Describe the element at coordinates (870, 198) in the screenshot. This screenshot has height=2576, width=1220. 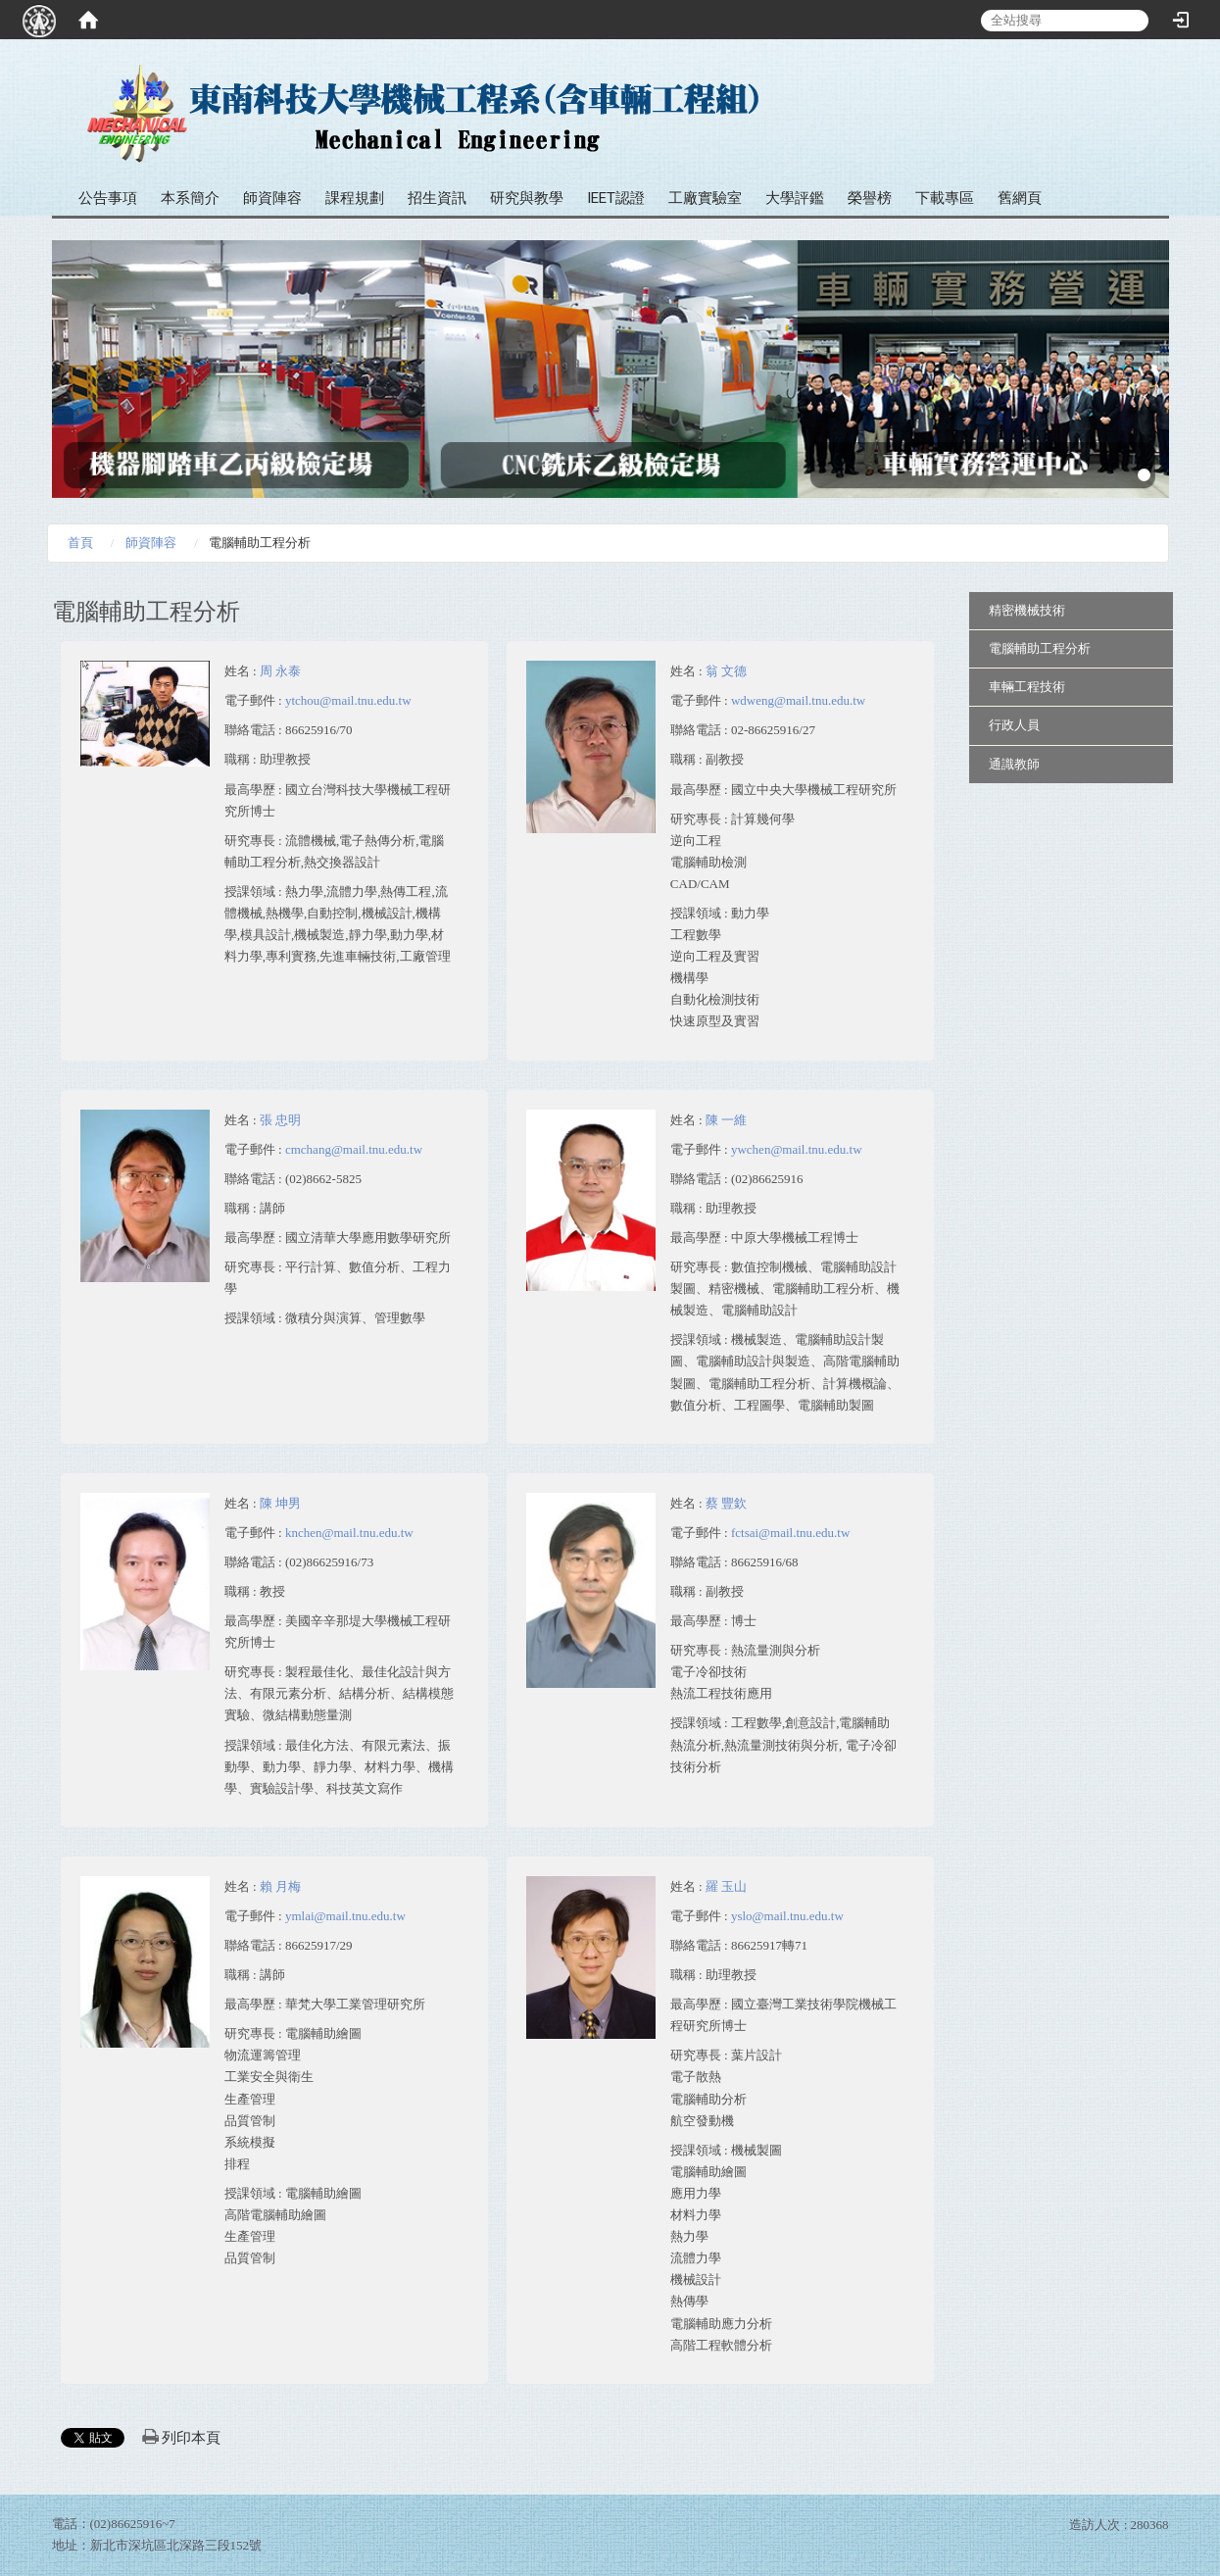
I see `榮譽榜` at that location.